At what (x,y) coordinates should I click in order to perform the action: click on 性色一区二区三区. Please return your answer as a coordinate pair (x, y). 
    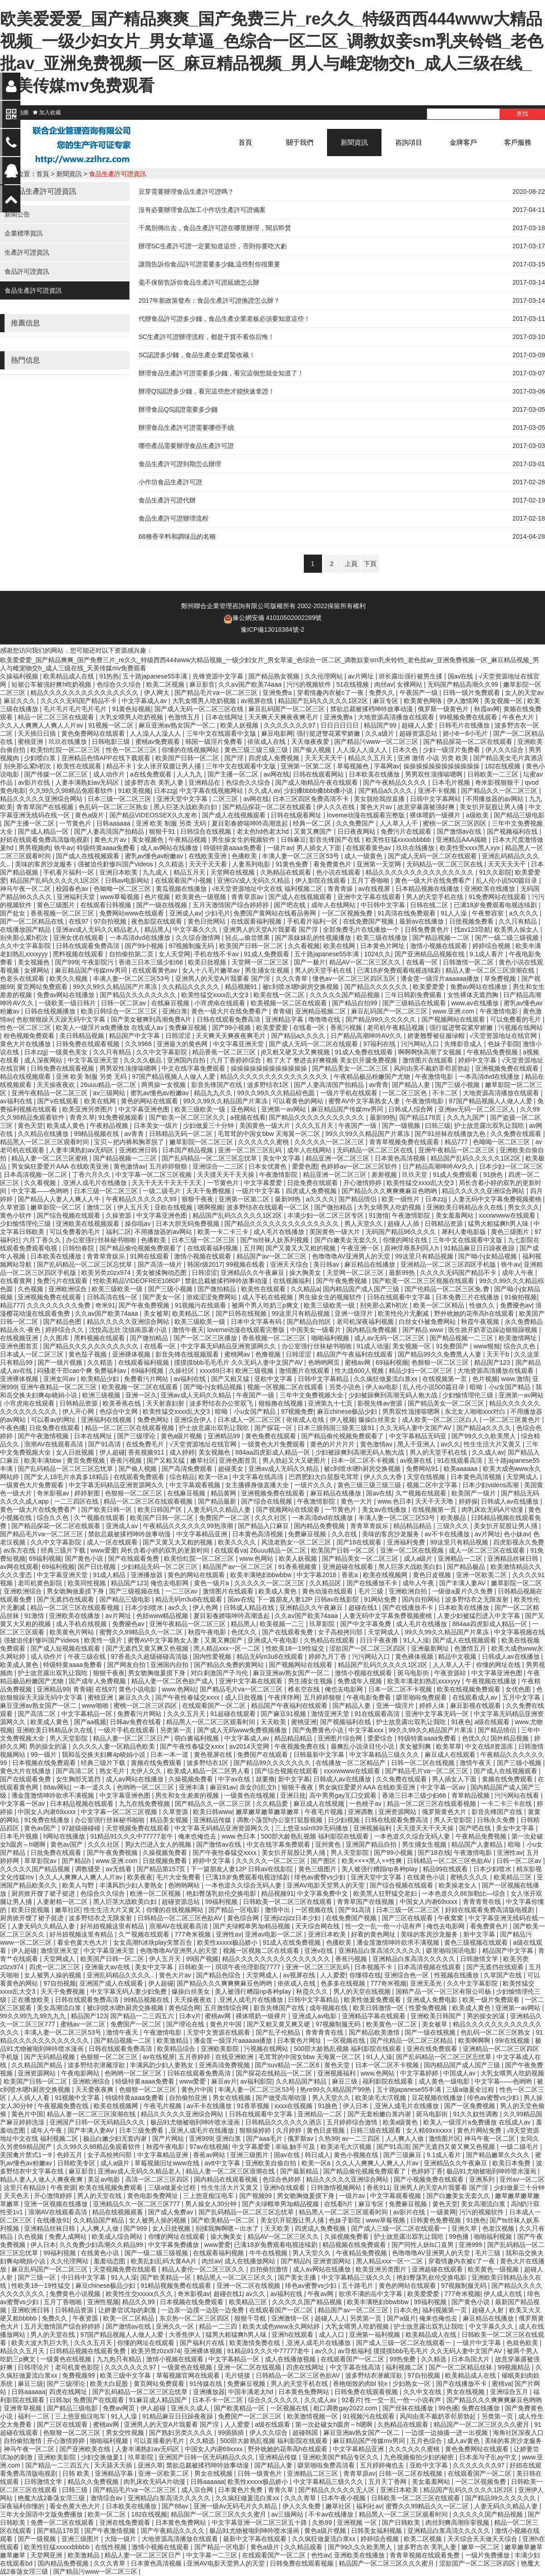
    Looking at the image, I should click on (132, 749).